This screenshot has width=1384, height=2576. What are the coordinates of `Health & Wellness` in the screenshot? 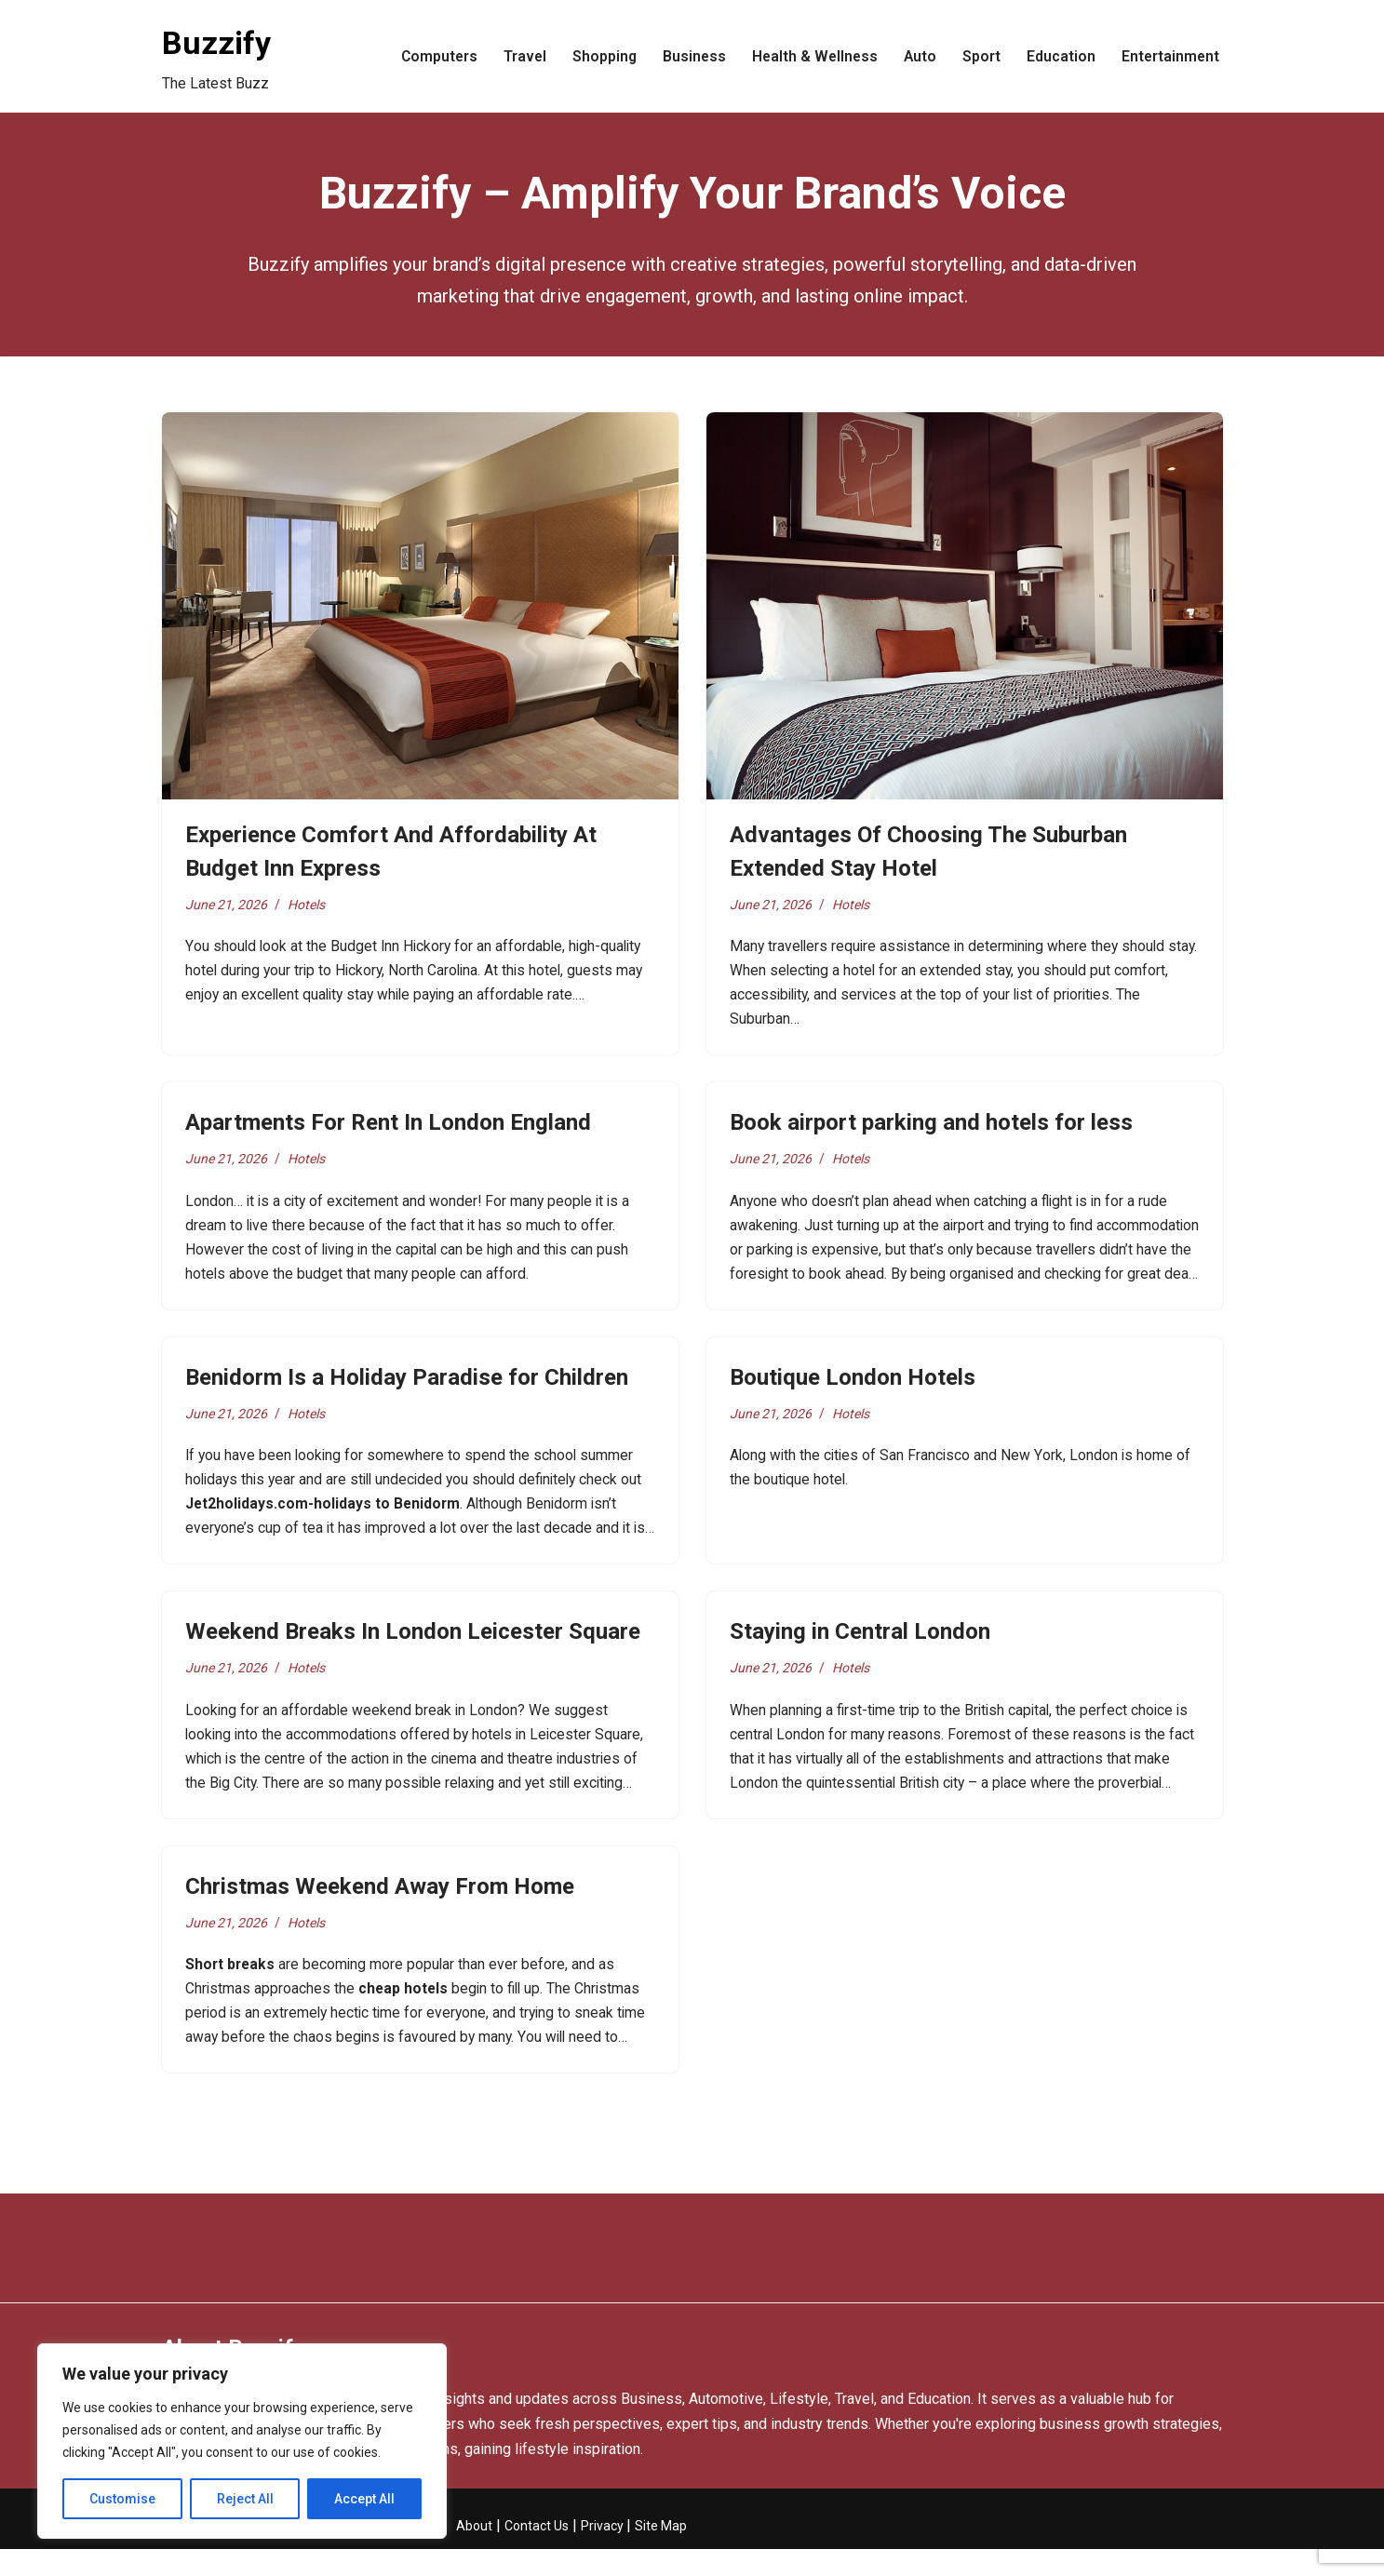 It's located at (810, 56).